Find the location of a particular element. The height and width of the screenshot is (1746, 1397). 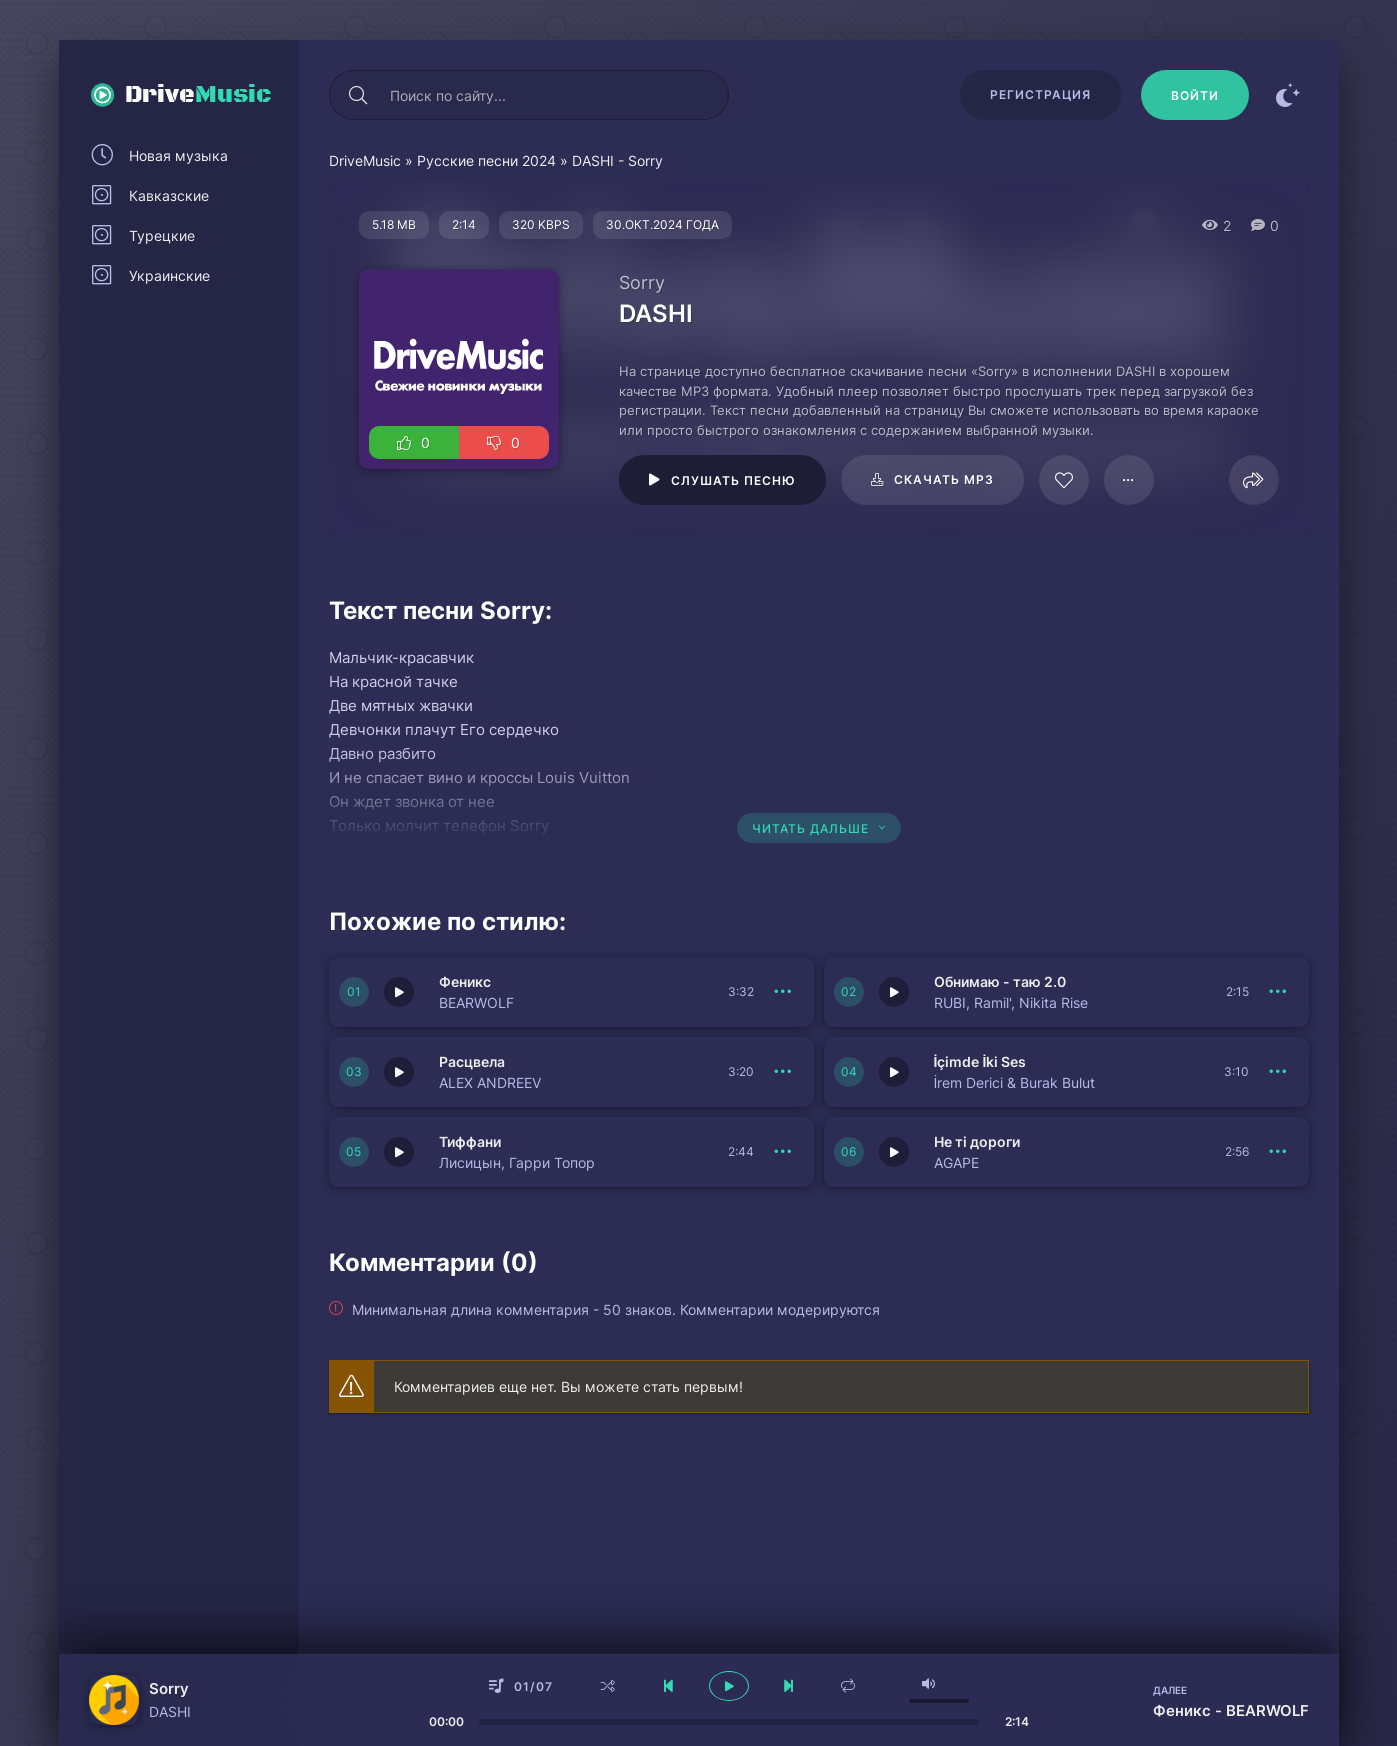

[В плейлист 150838] is located at coordinates (784, 1072).